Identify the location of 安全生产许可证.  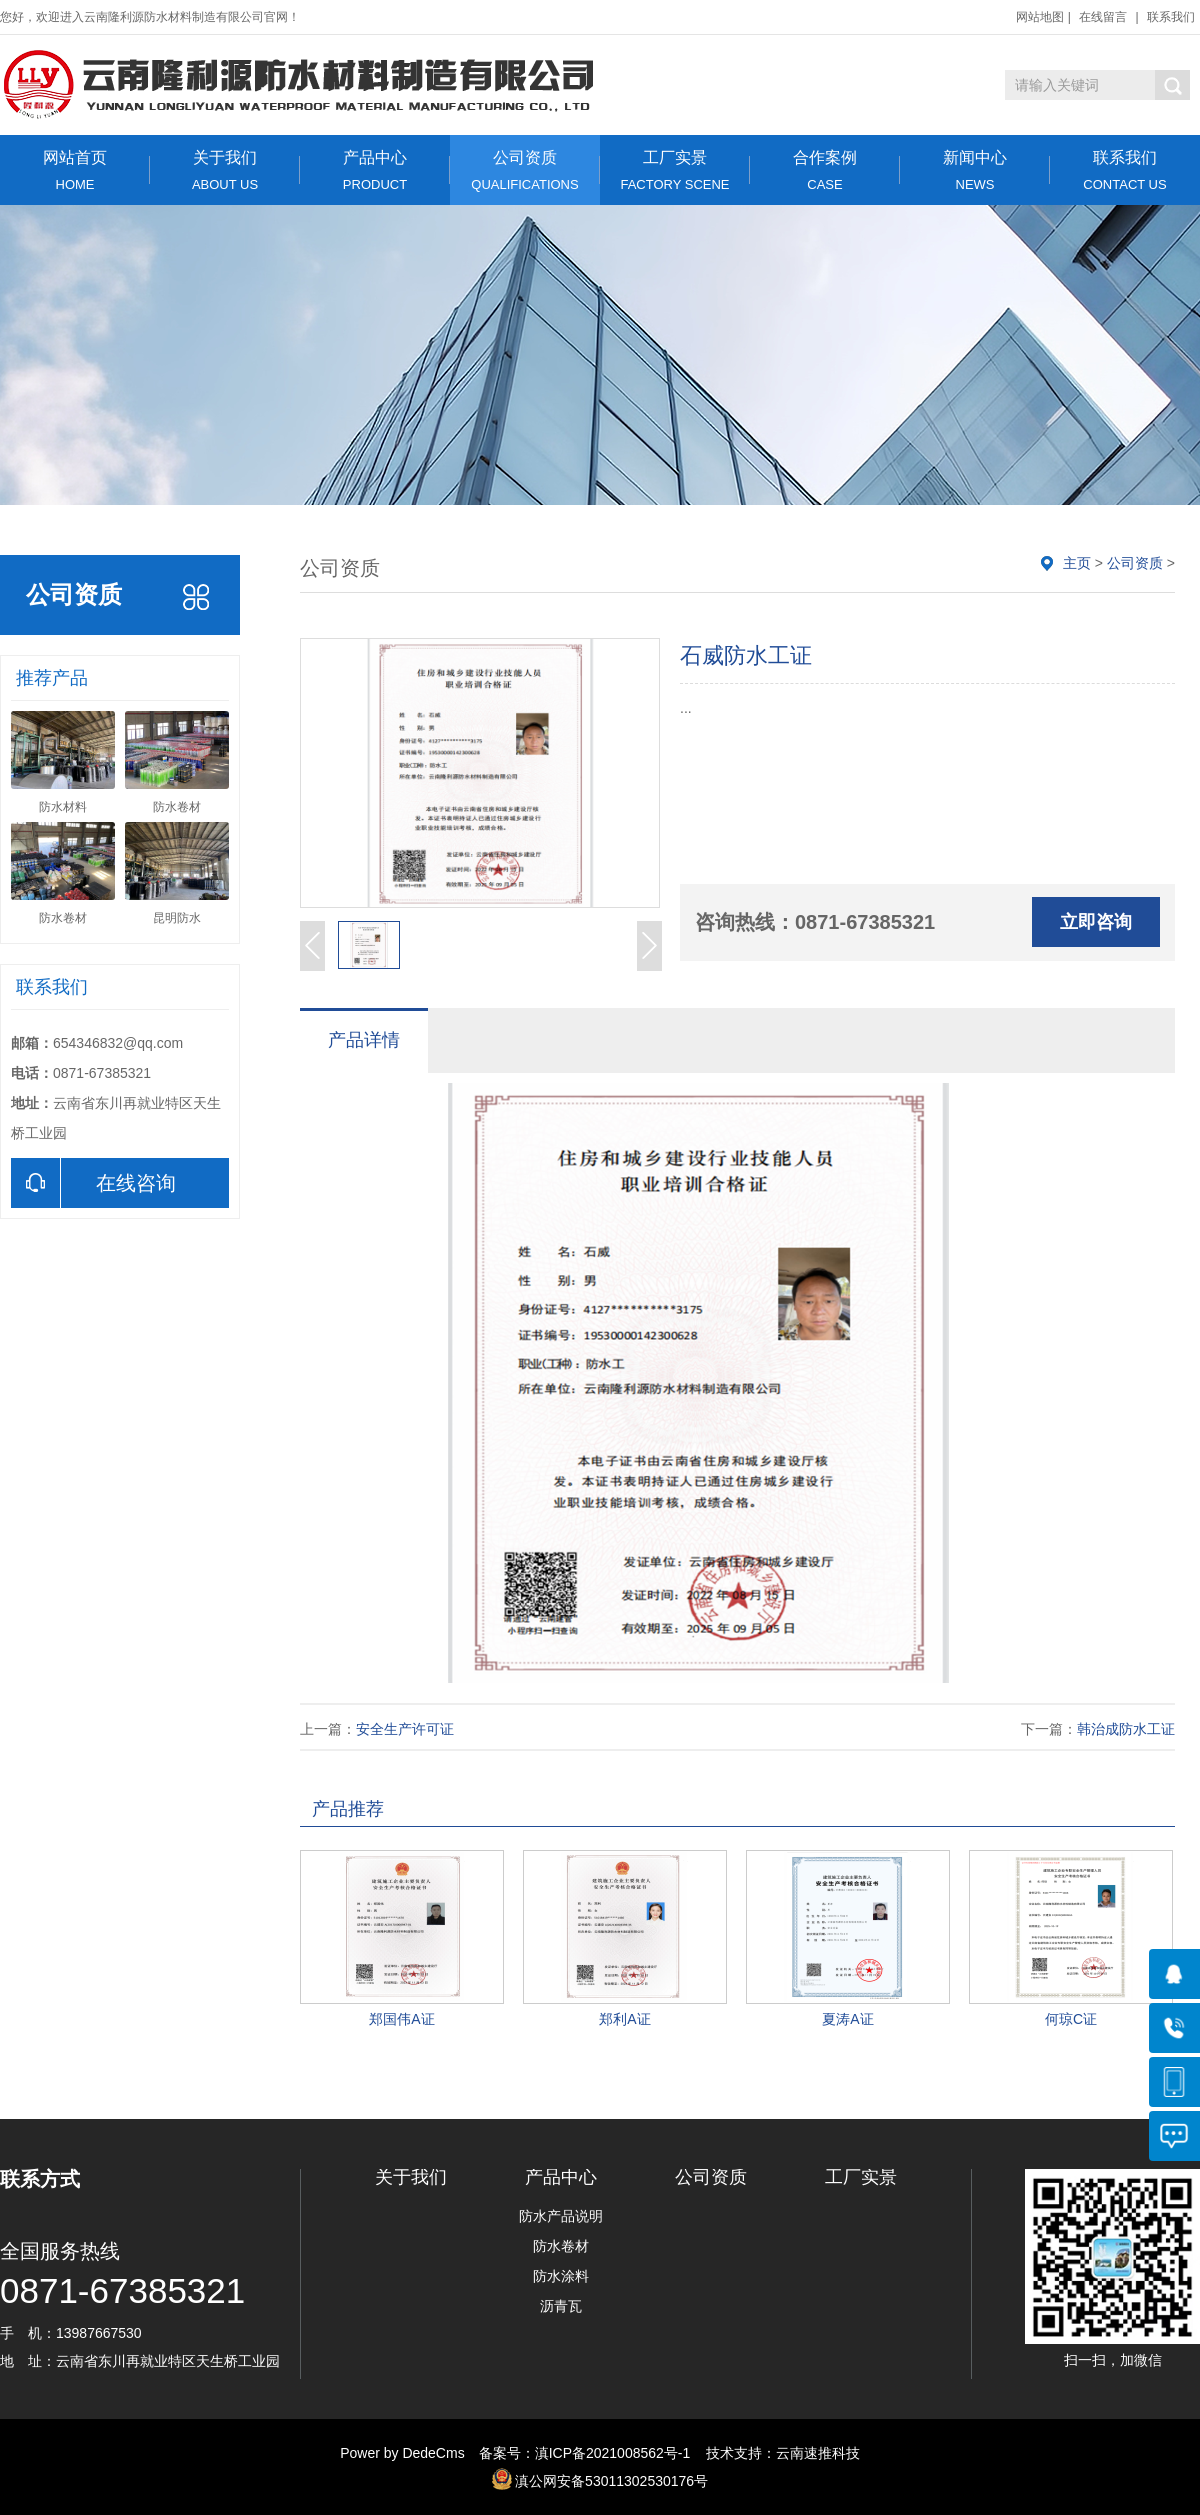
(405, 1729).